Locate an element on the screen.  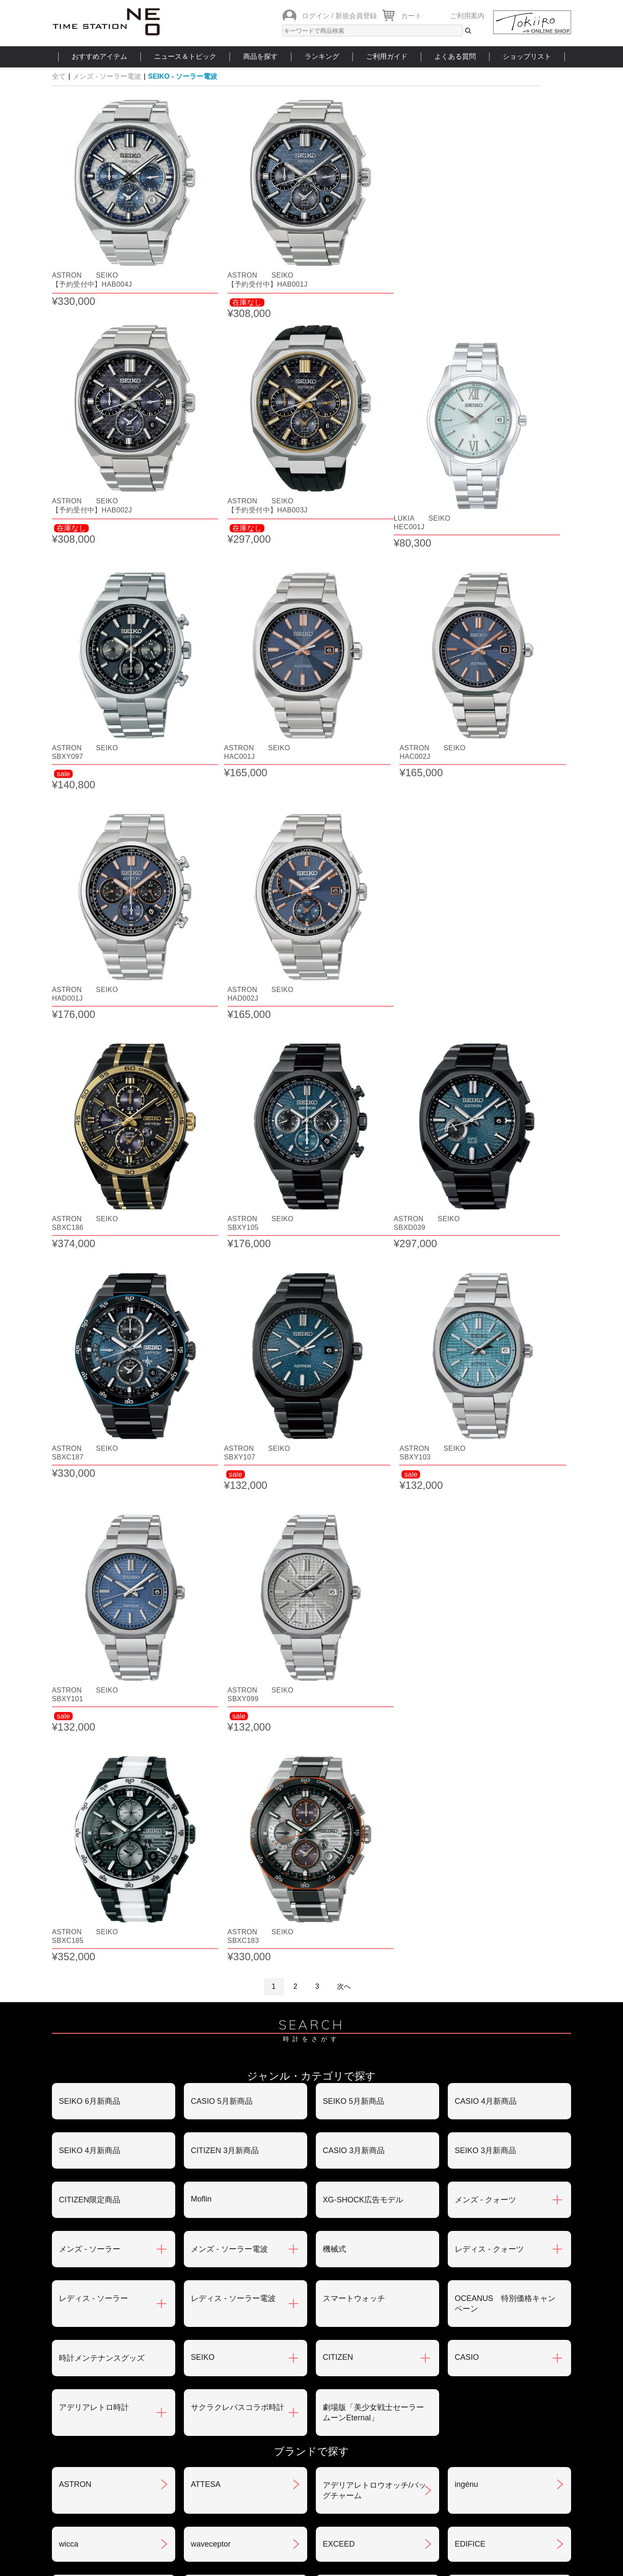
商品を探す is located at coordinates (260, 56).